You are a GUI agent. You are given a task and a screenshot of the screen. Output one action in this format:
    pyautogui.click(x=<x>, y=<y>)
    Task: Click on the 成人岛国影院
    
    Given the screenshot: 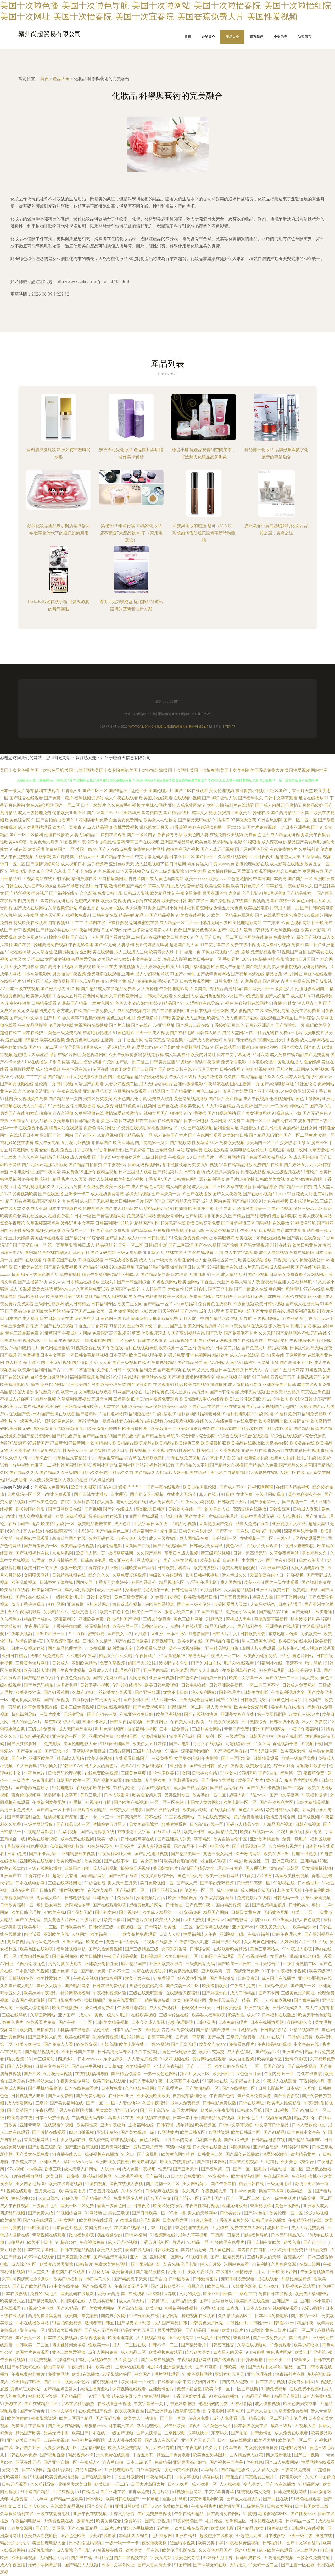 What is the action you would take?
    pyautogui.click(x=178, y=1186)
    